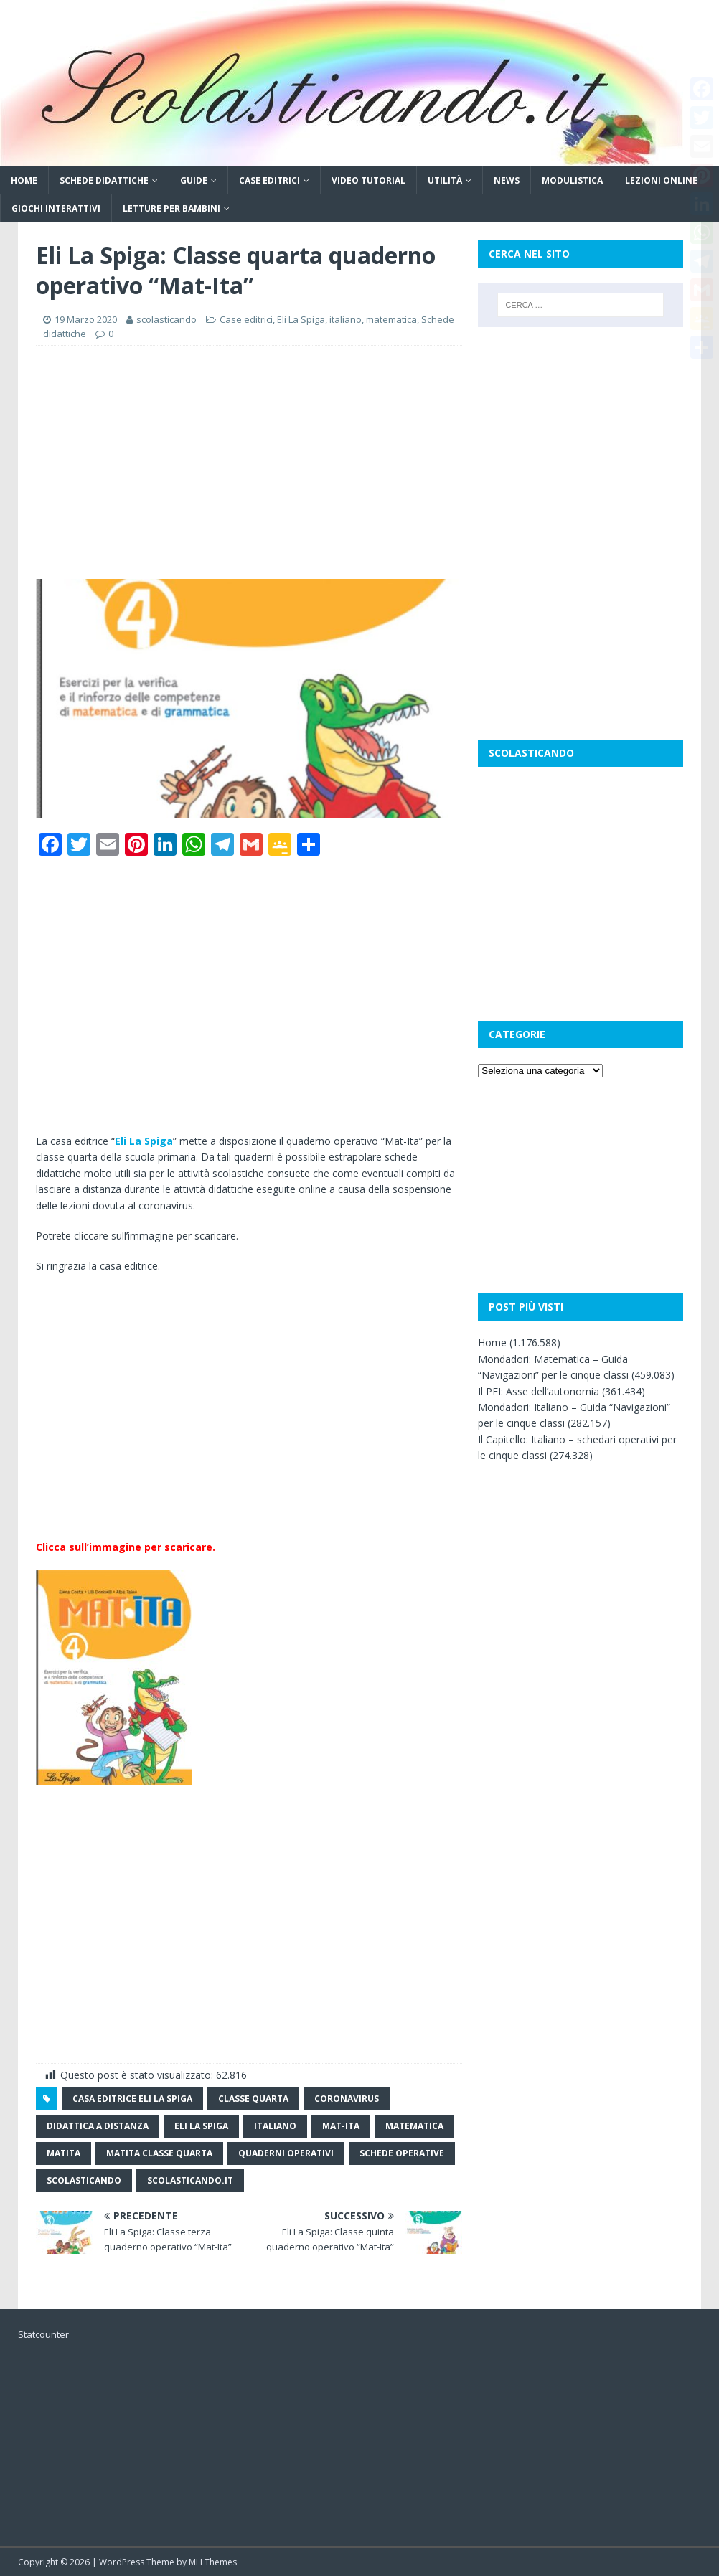  What do you see at coordinates (368, 180) in the screenshot?
I see `Video tutorial` at bounding box center [368, 180].